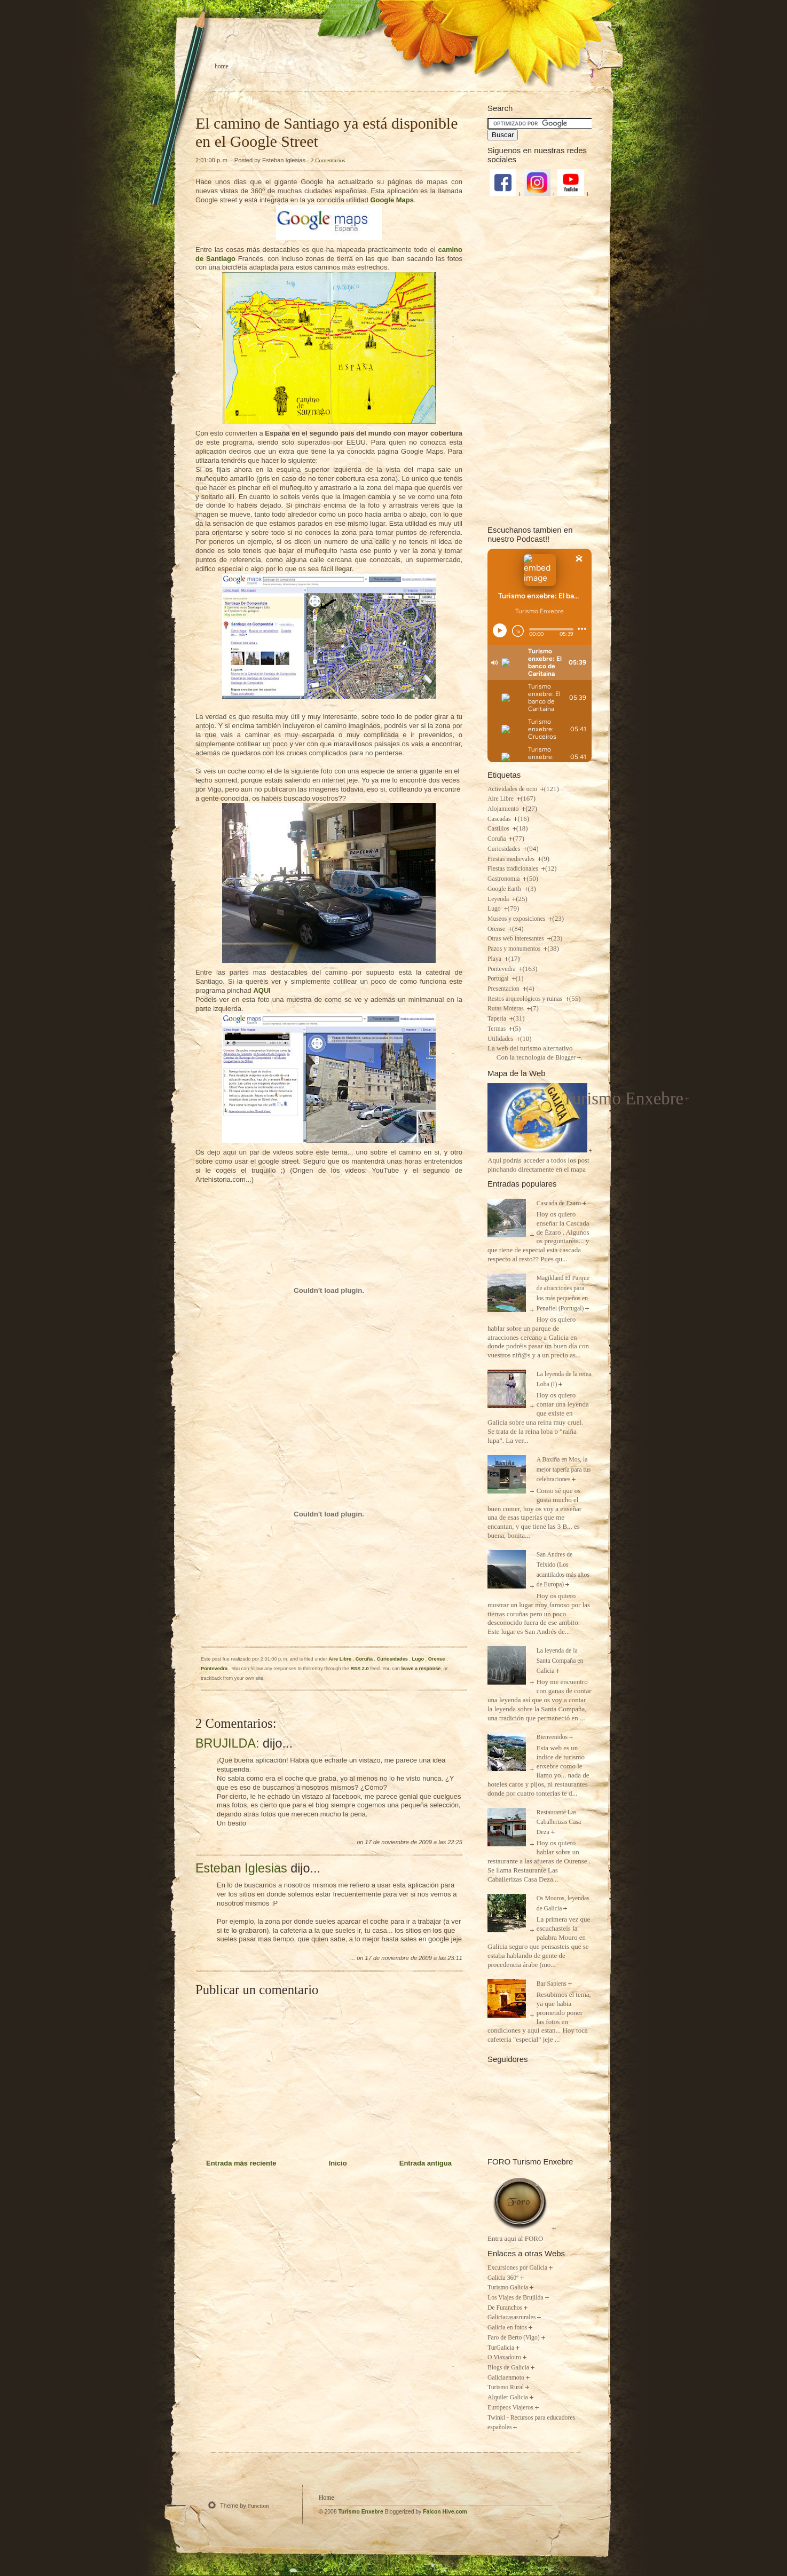 This screenshot has width=787, height=2576. Describe the element at coordinates (495, 958) in the screenshot. I see `Playa` at that location.